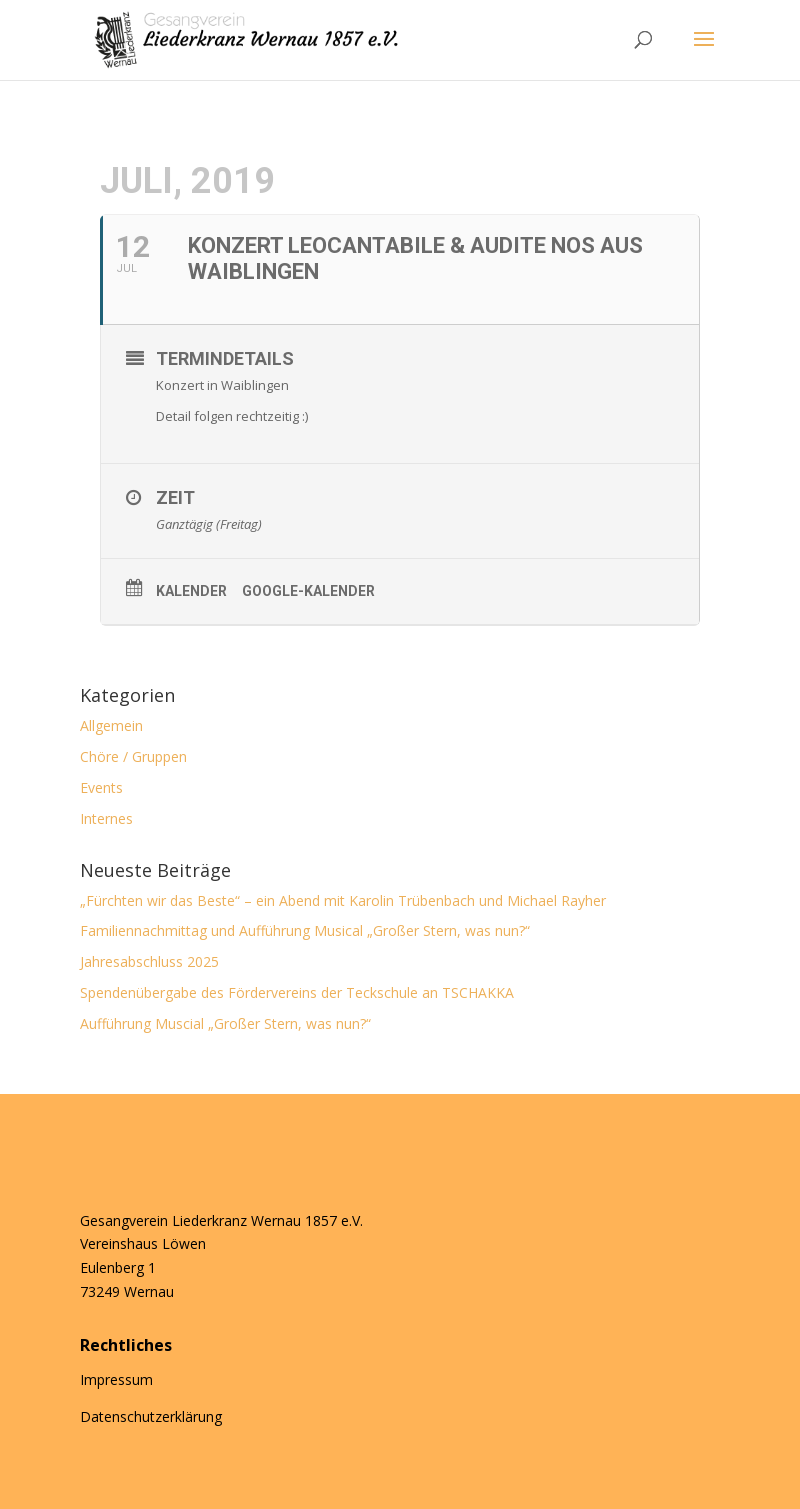 The image size is (800, 1509). What do you see at coordinates (106, 818) in the screenshot?
I see `Internes` at bounding box center [106, 818].